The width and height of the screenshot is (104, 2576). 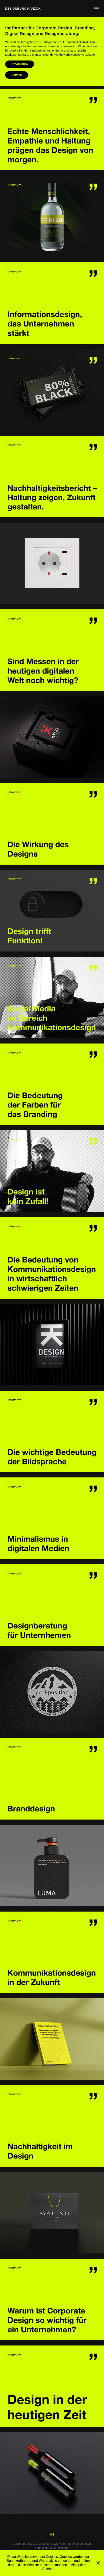 I want to click on Impressum & Datenschutz, so click(x=52, y=2548).